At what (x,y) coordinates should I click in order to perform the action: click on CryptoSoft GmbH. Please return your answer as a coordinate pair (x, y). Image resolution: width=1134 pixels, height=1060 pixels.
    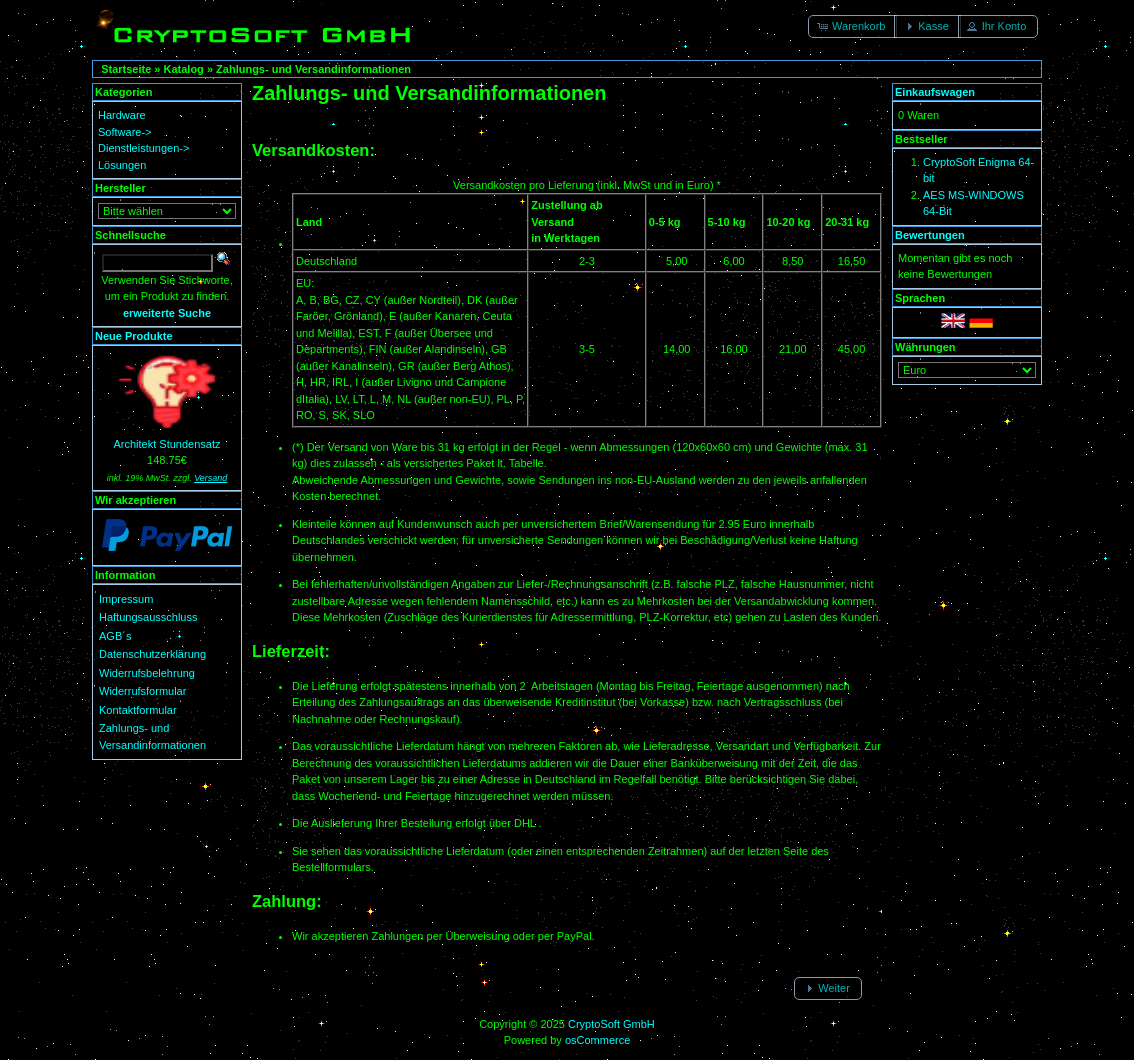
    Looking at the image, I should click on (611, 1024).